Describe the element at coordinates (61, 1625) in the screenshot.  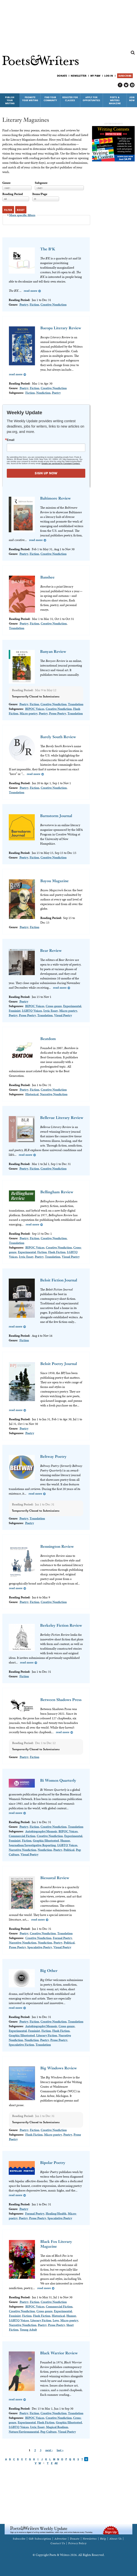
I see `Berkeley Fiction Review` at that location.